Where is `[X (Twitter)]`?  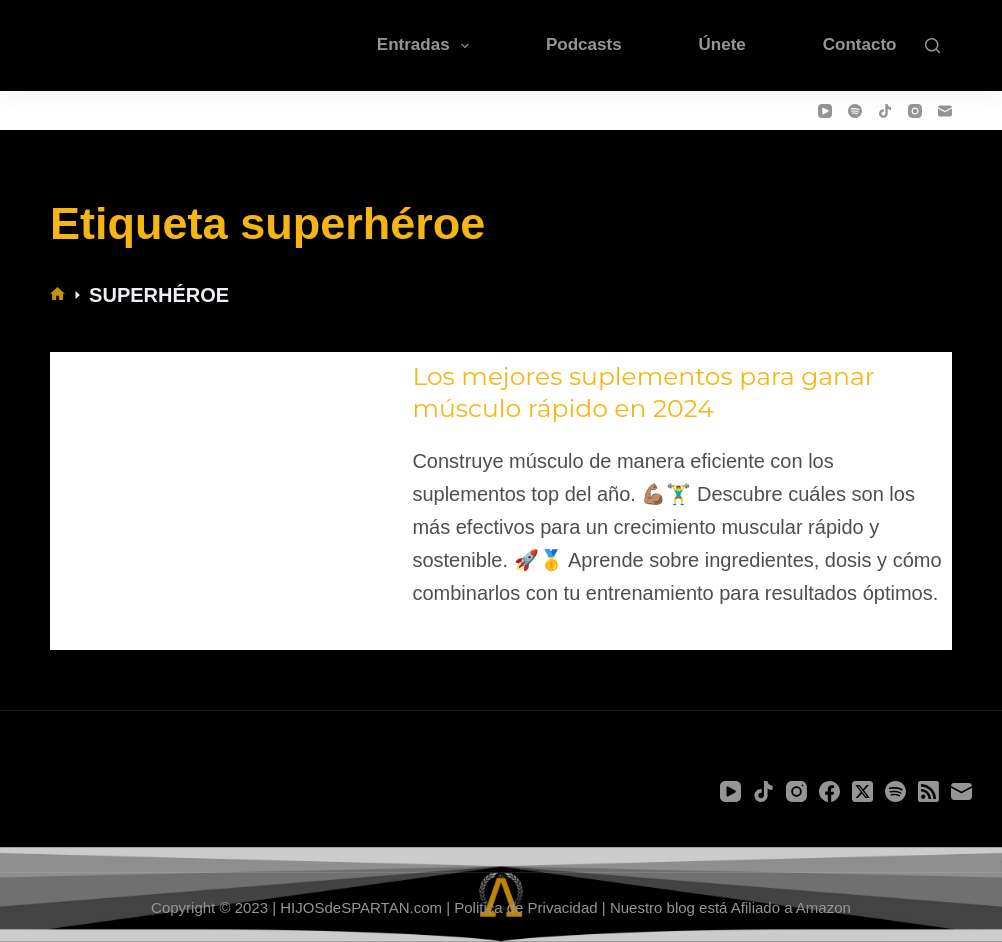
[X (Twitter)] is located at coordinates (862, 791).